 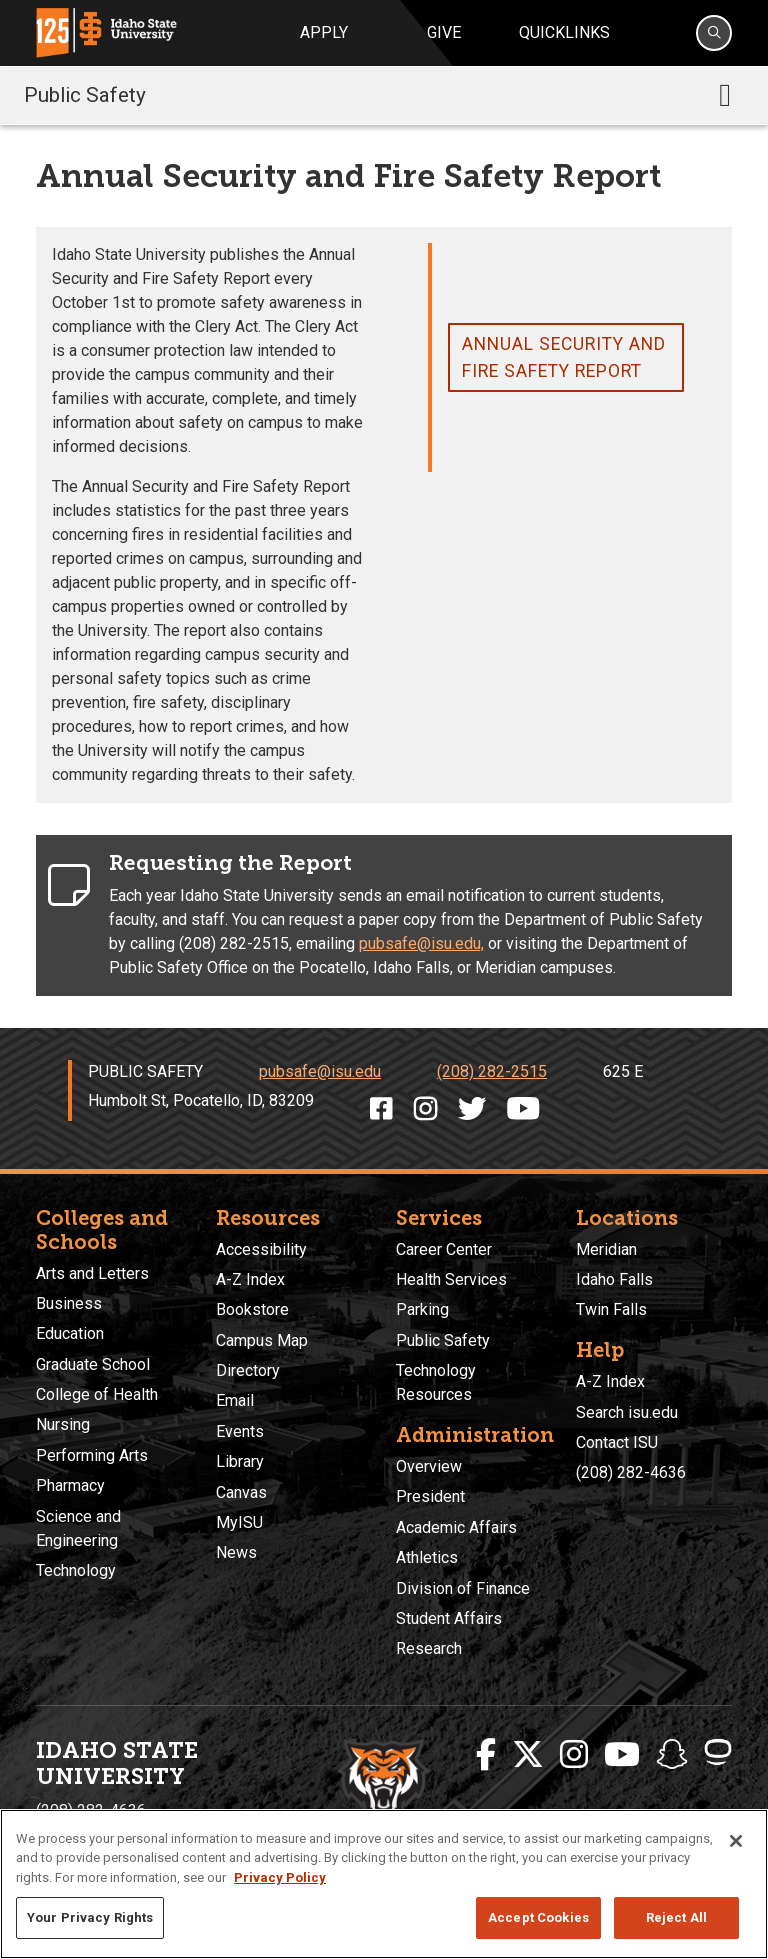 What do you see at coordinates (85, 95) in the screenshot?
I see `Public Safety` at bounding box center [85, 95].